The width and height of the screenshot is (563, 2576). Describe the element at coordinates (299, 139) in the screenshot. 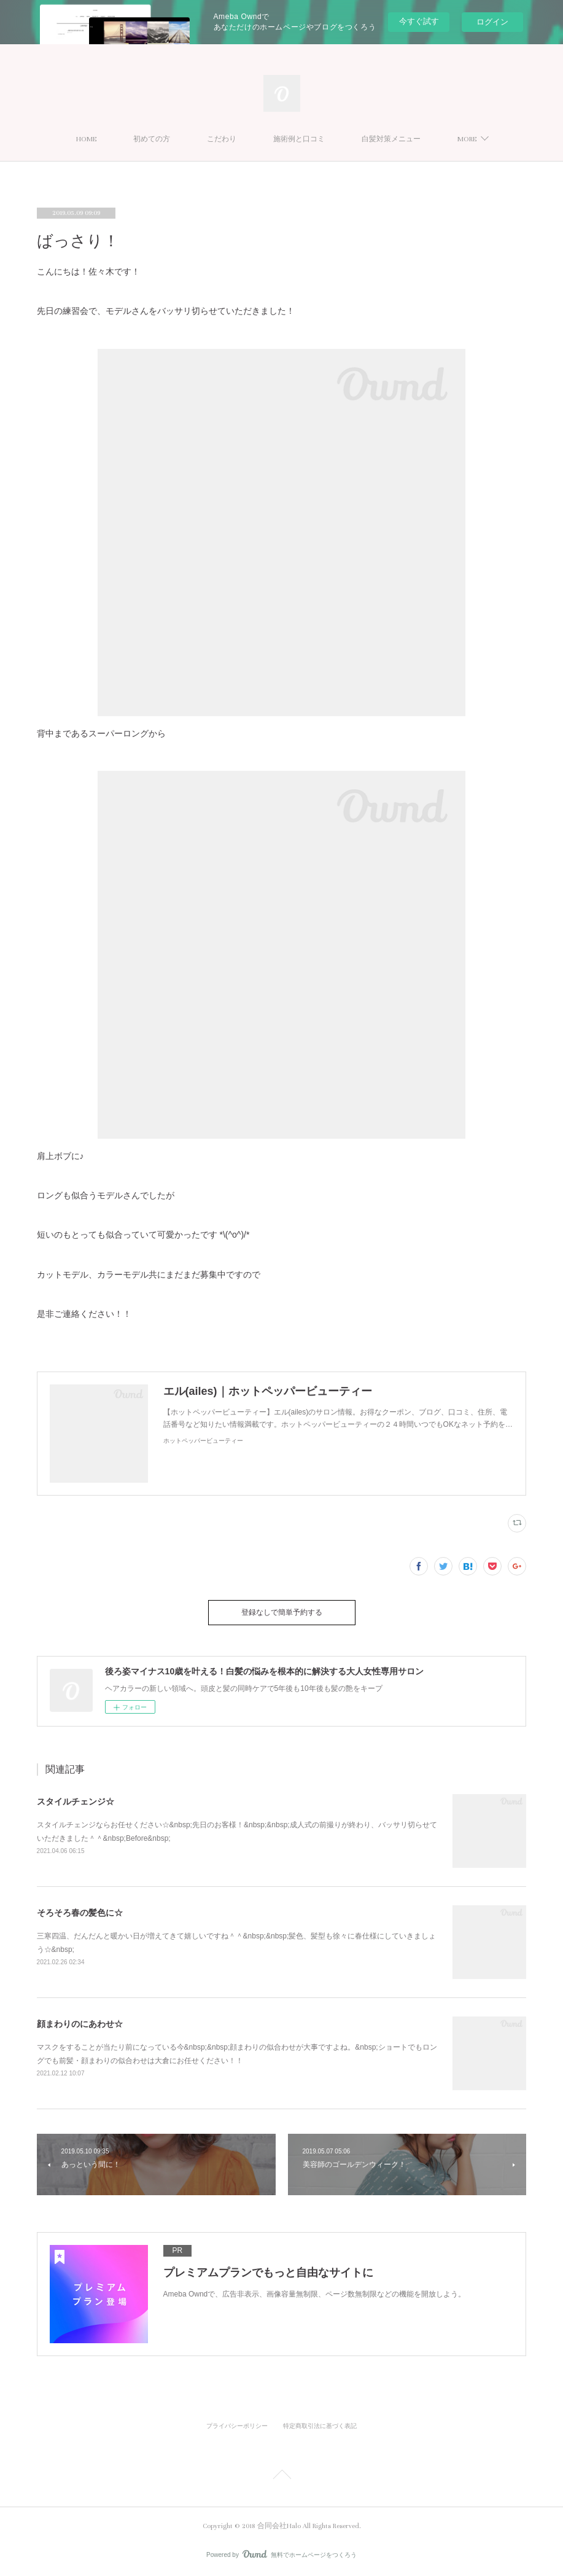

I see `施術例と口コミ` at that location.